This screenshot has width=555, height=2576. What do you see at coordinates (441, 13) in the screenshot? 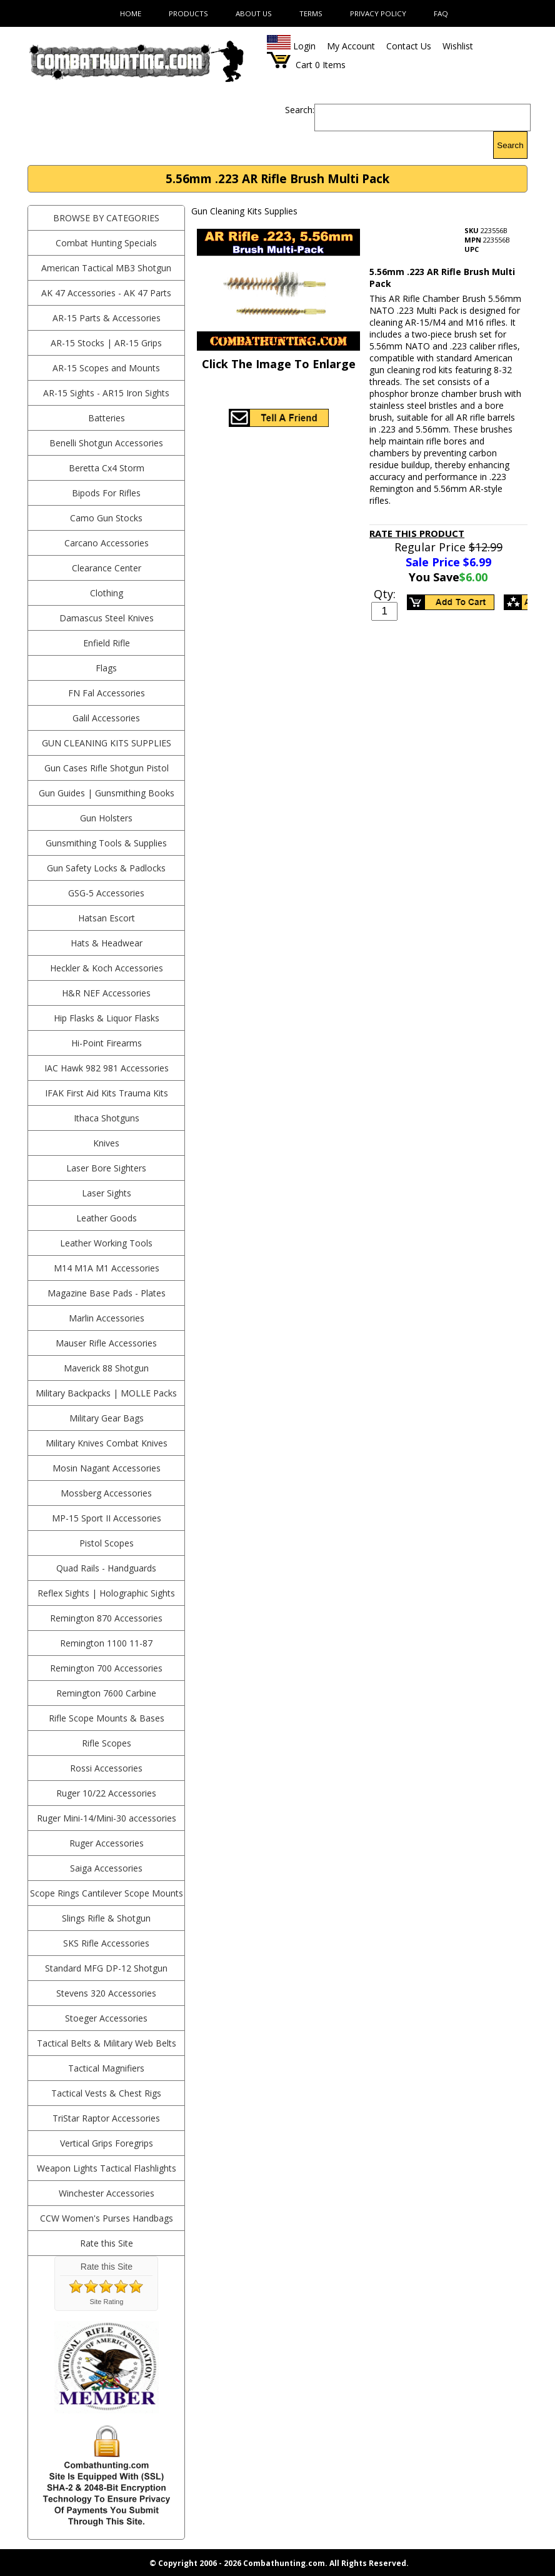
I see `FAQ` at bounding box center [441, 13].